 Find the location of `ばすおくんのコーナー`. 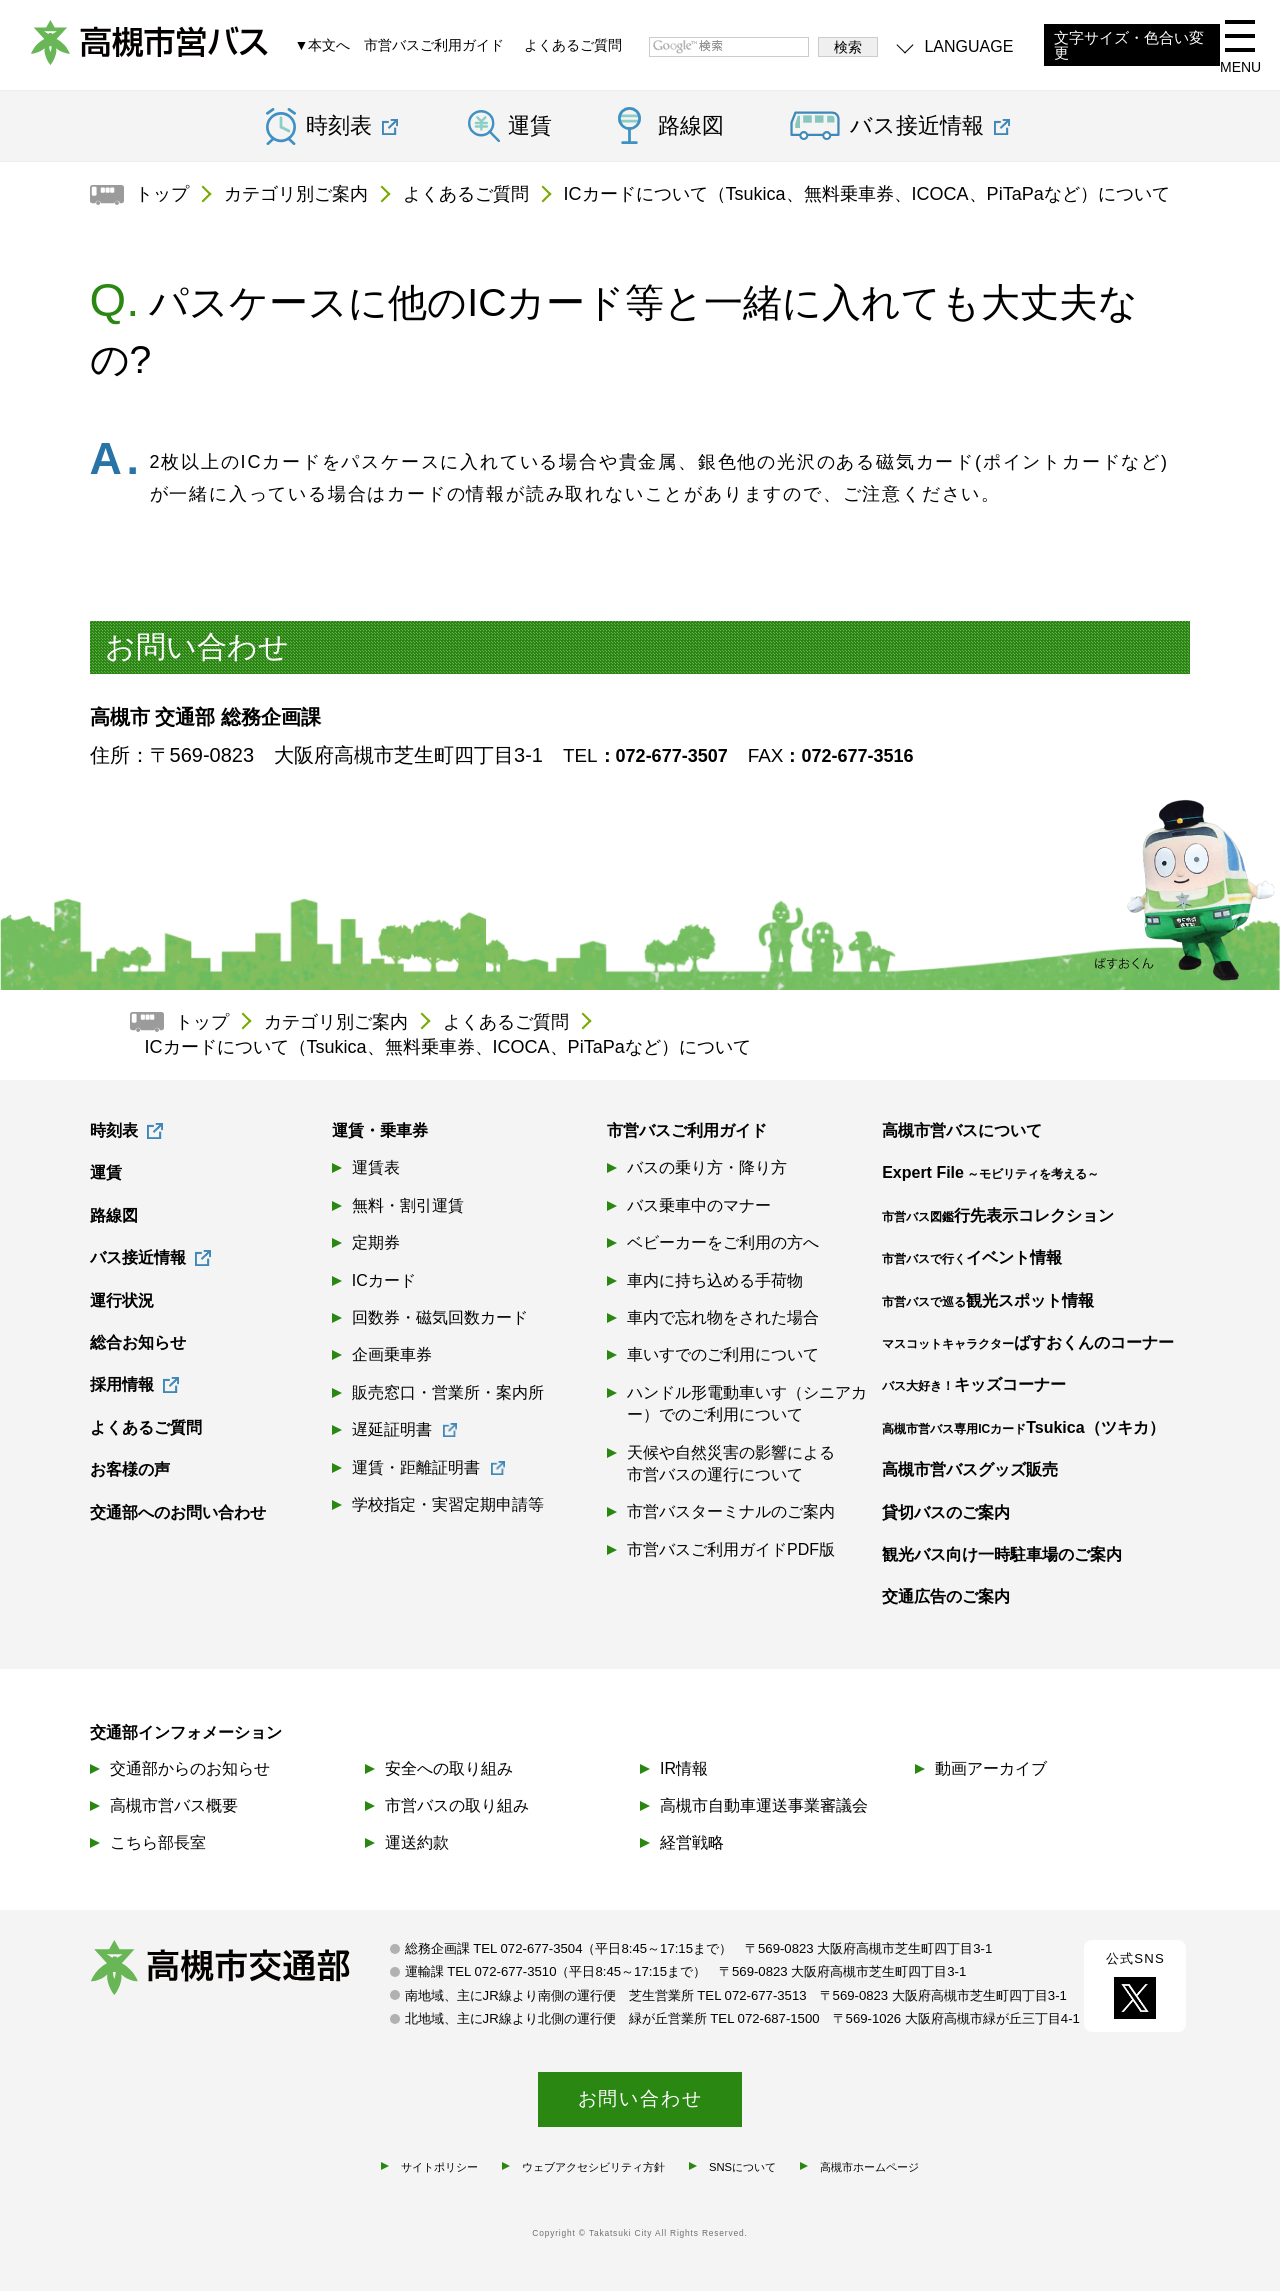

ばすおくんのコーナー is located at coordinates (1028, 1342).